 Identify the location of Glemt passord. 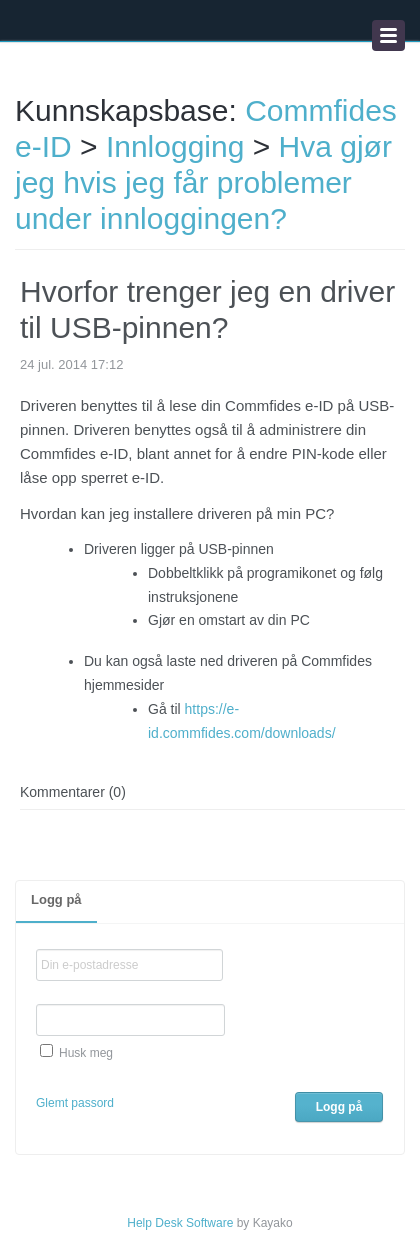
(75, 1103).